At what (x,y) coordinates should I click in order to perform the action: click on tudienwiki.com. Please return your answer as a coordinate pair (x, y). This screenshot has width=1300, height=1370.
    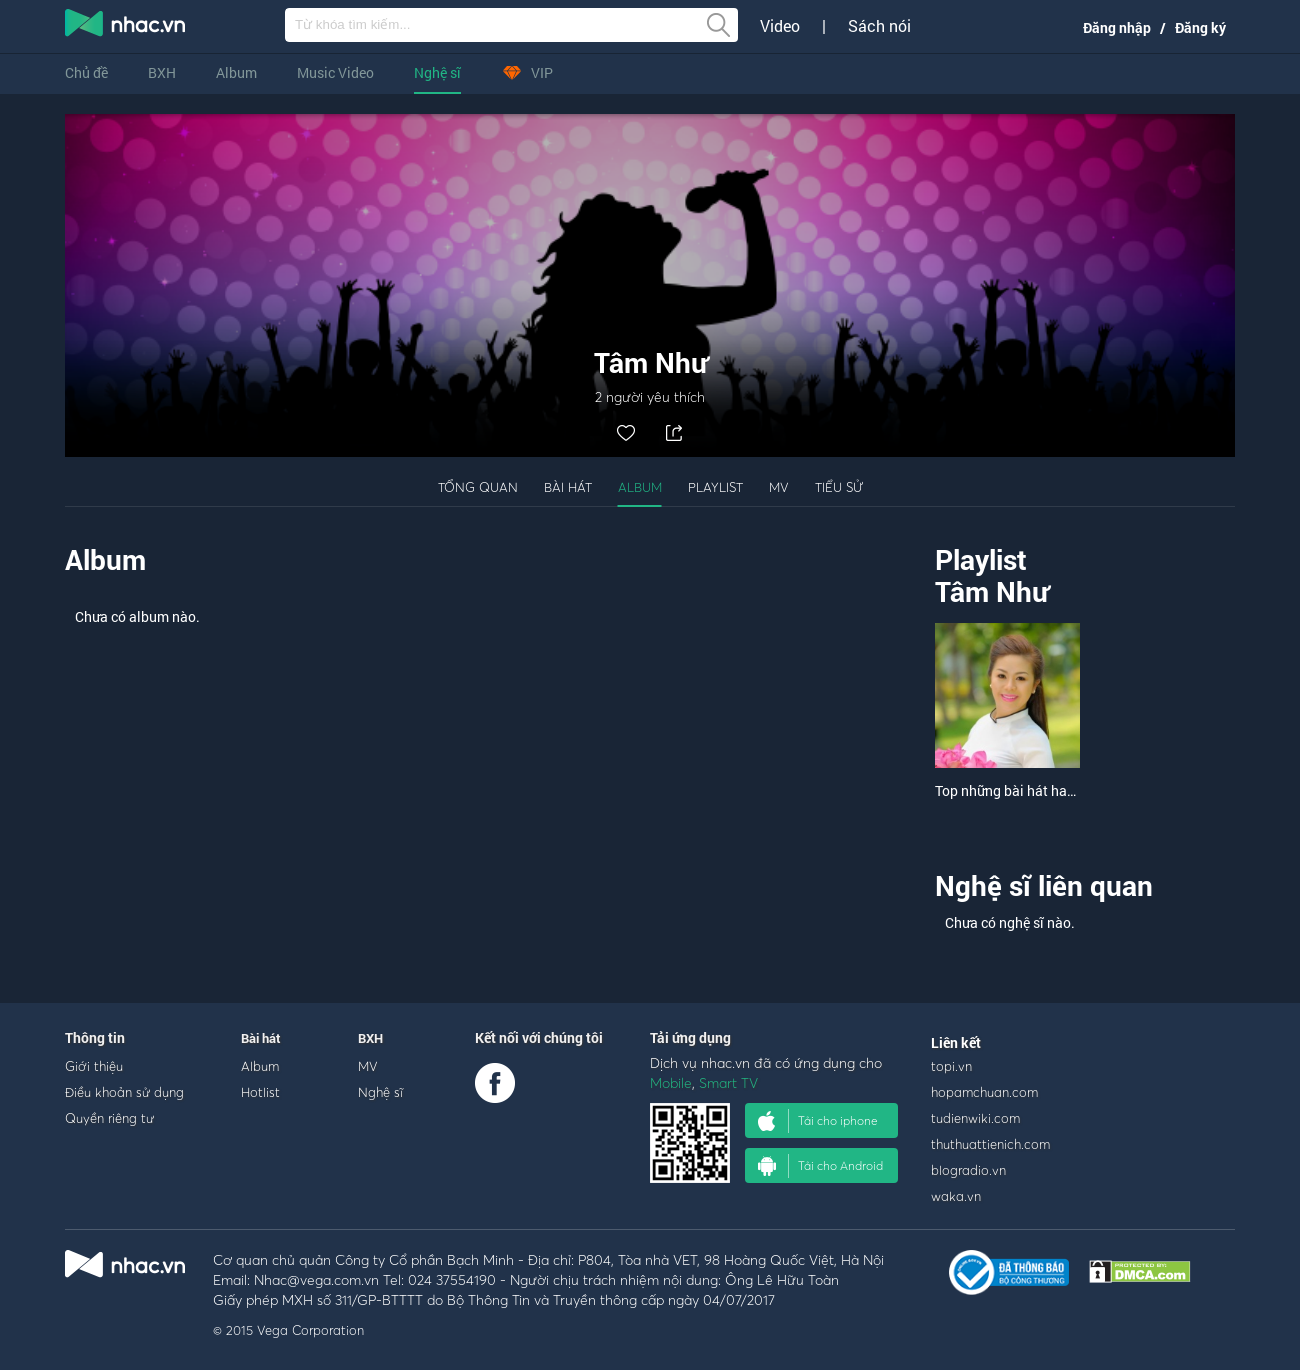
    Looking at the image, I should click on (975, 1118).